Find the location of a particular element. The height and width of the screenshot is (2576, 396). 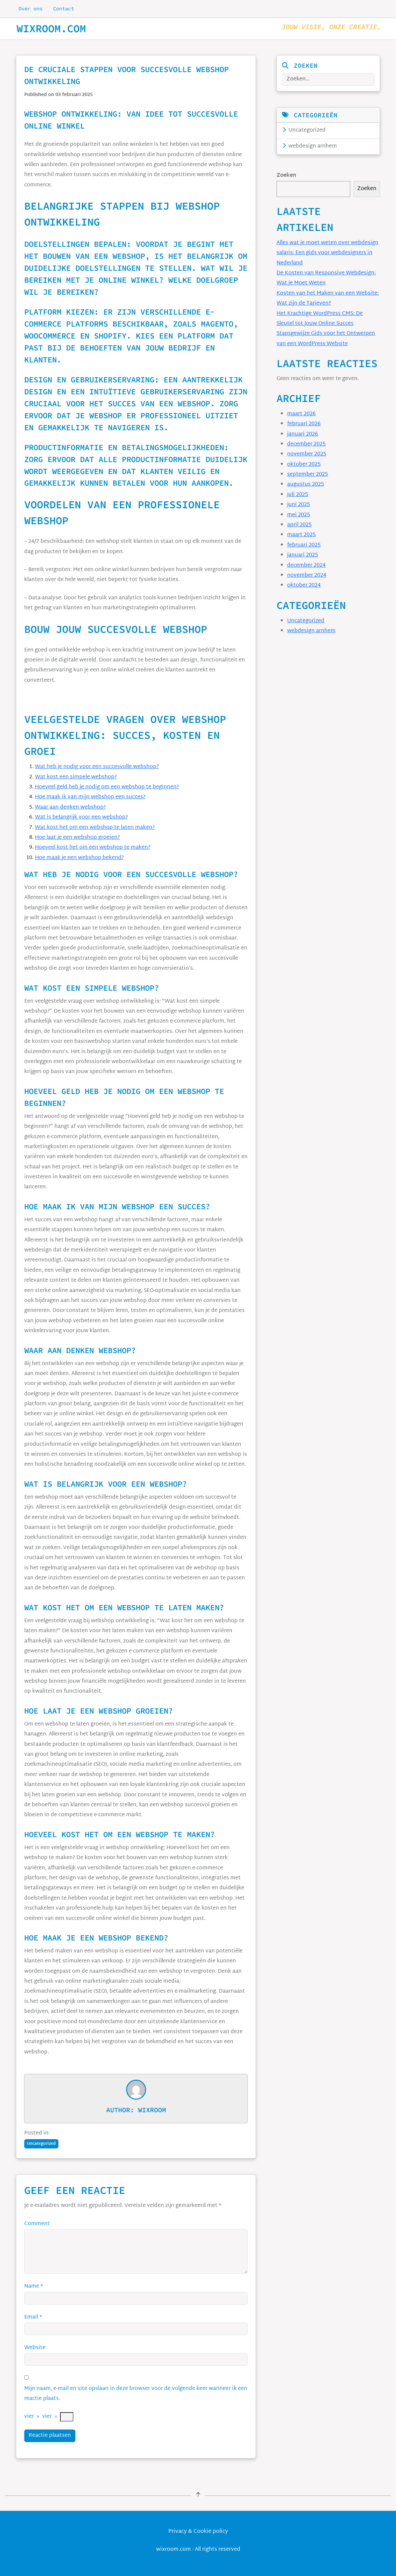

Kosten van het Maken van een Website: Wat zijn de Tarieven? is located at coordinates (328, 298).